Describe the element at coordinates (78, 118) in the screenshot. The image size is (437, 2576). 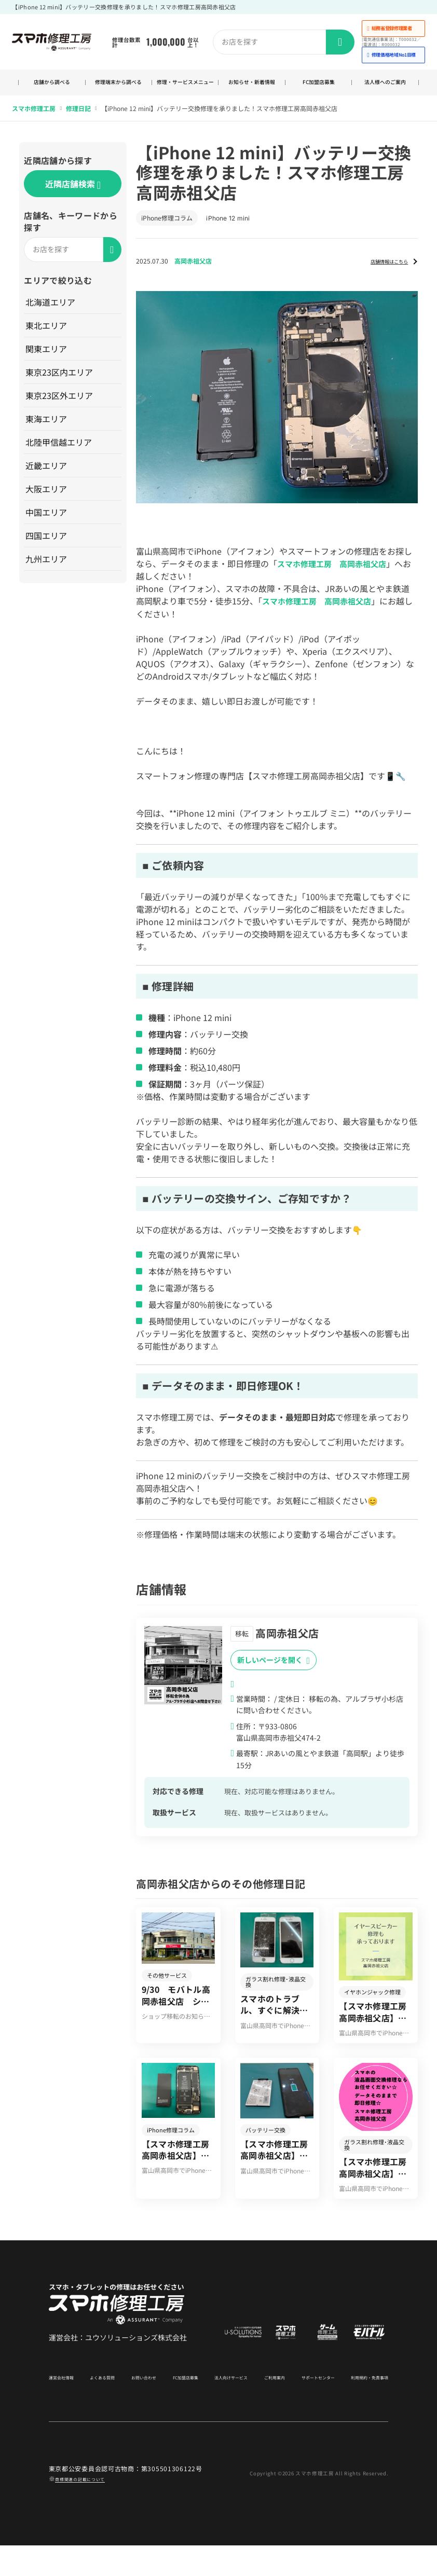
I see `修理日記` at that location.